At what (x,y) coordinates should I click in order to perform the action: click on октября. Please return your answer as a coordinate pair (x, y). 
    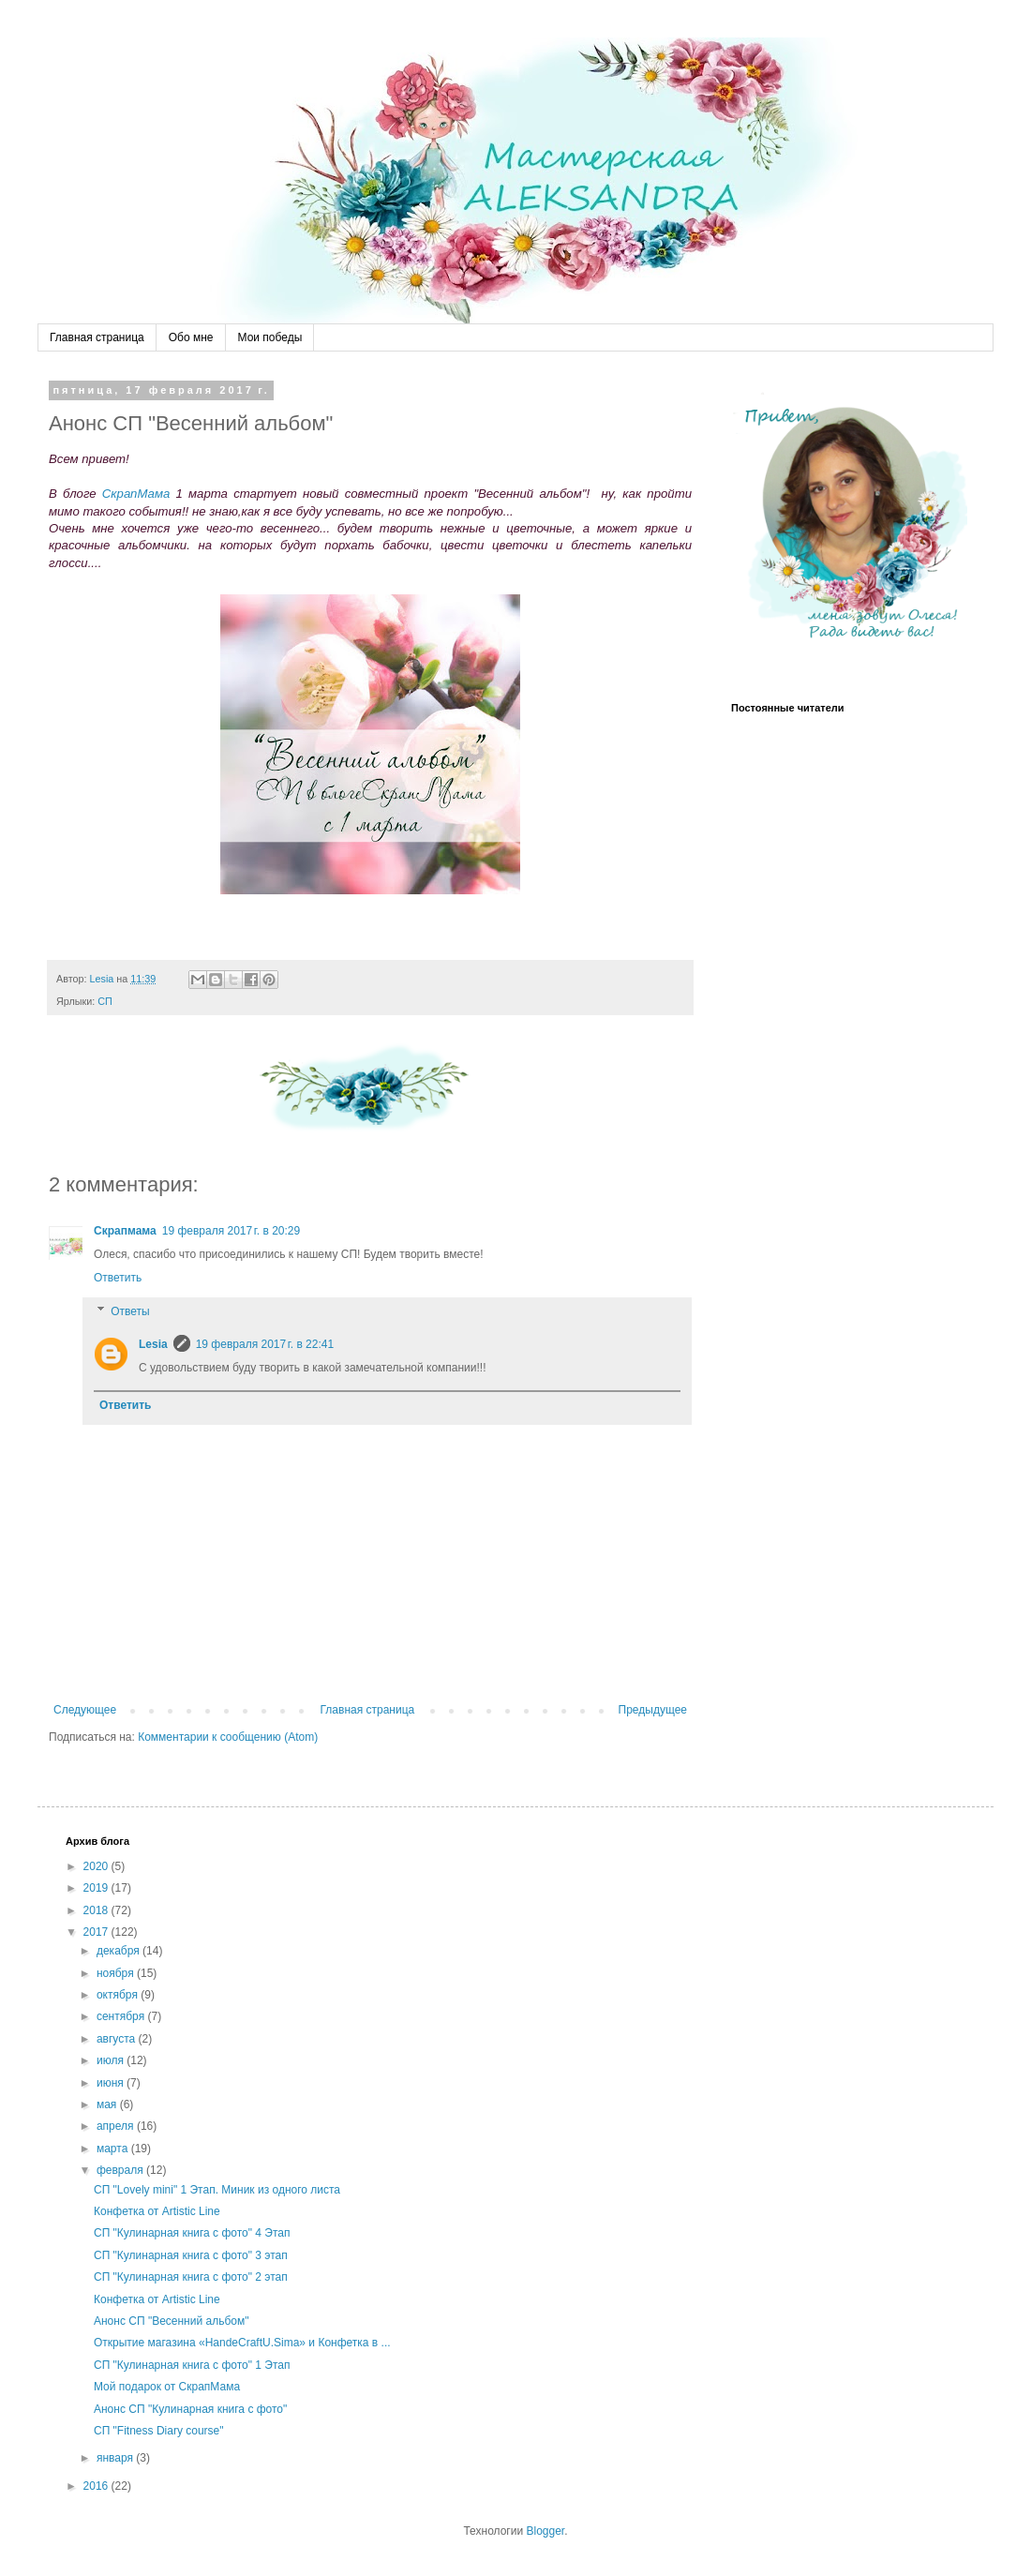
    Looking at the image, I should click on (119, 1994).